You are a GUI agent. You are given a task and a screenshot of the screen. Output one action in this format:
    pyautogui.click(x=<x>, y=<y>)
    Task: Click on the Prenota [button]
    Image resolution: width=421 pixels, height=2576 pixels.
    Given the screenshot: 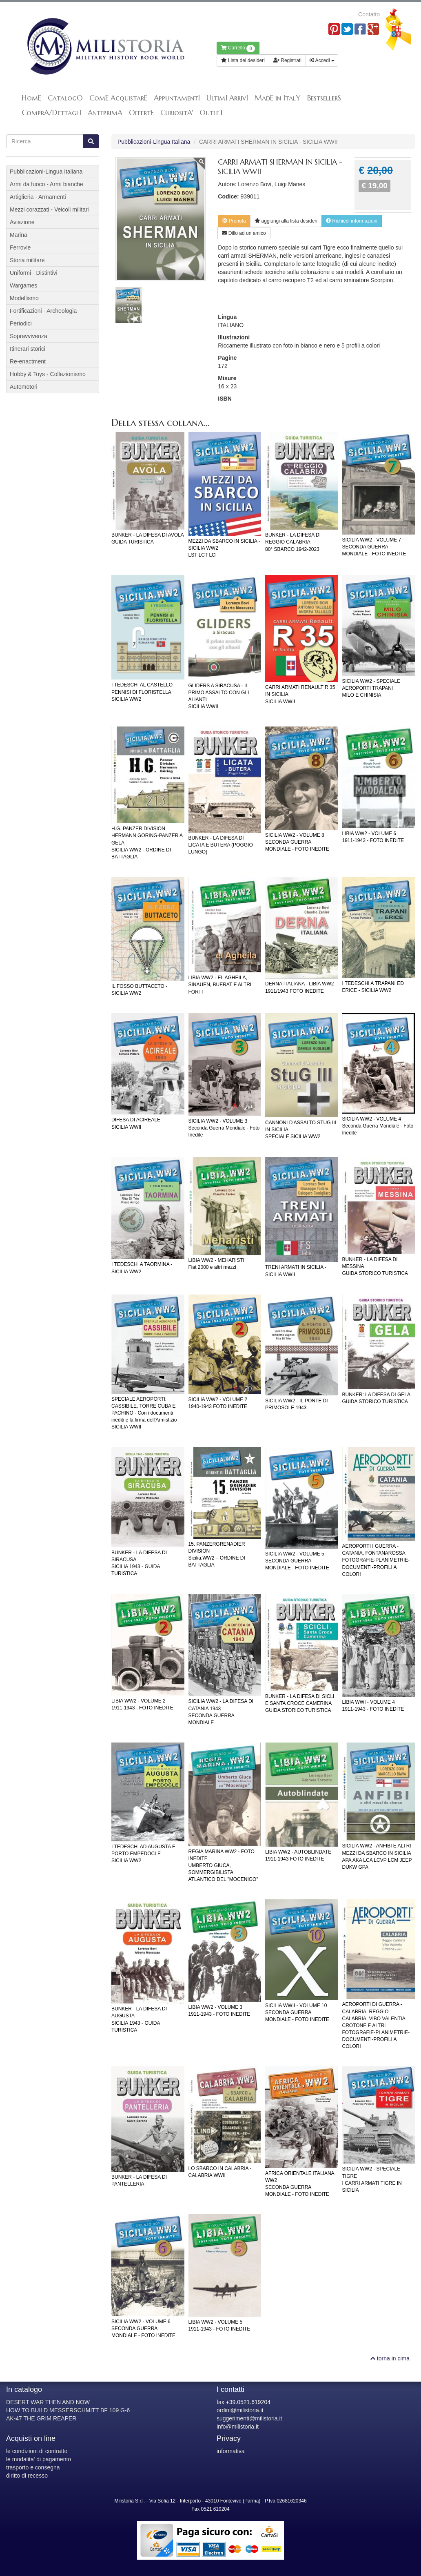 What is the action you would take?
    pyautogui.click(x=234, y=221)
    